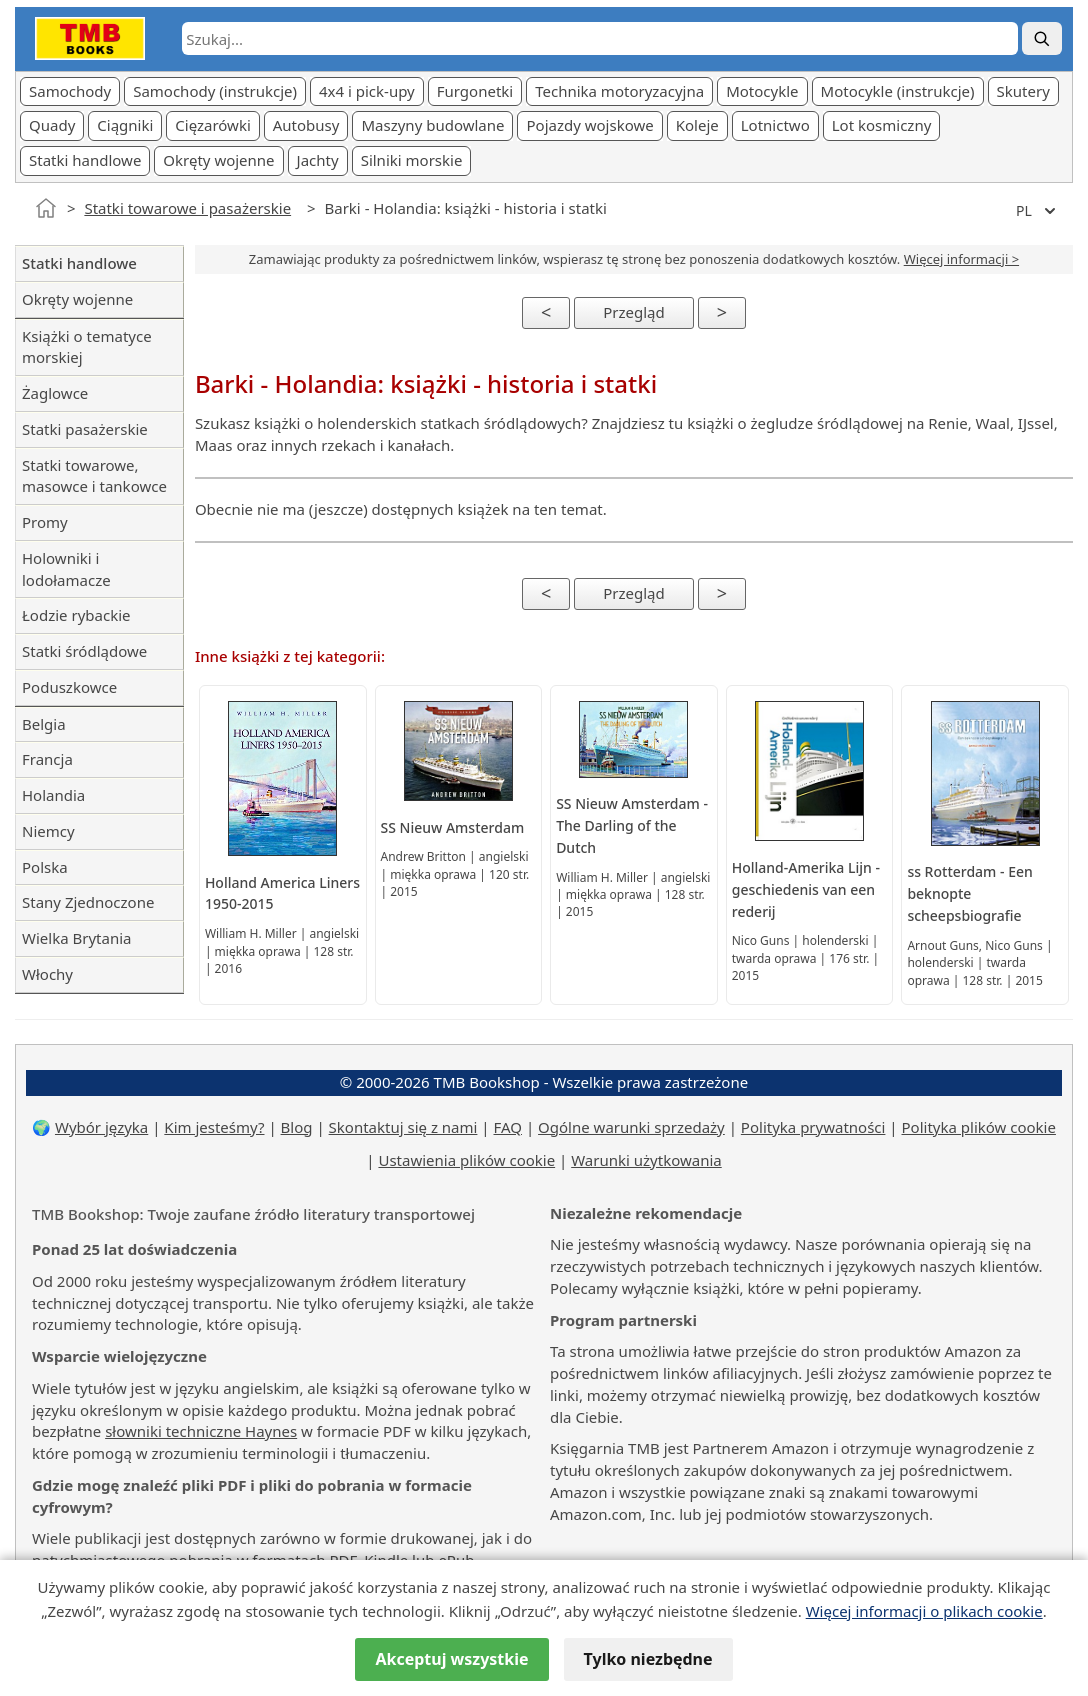 This screenshot has height=1696, width=1088. Describe the element at coordinates (44, 724) in the screenshot. I see `Belgia` at that location.